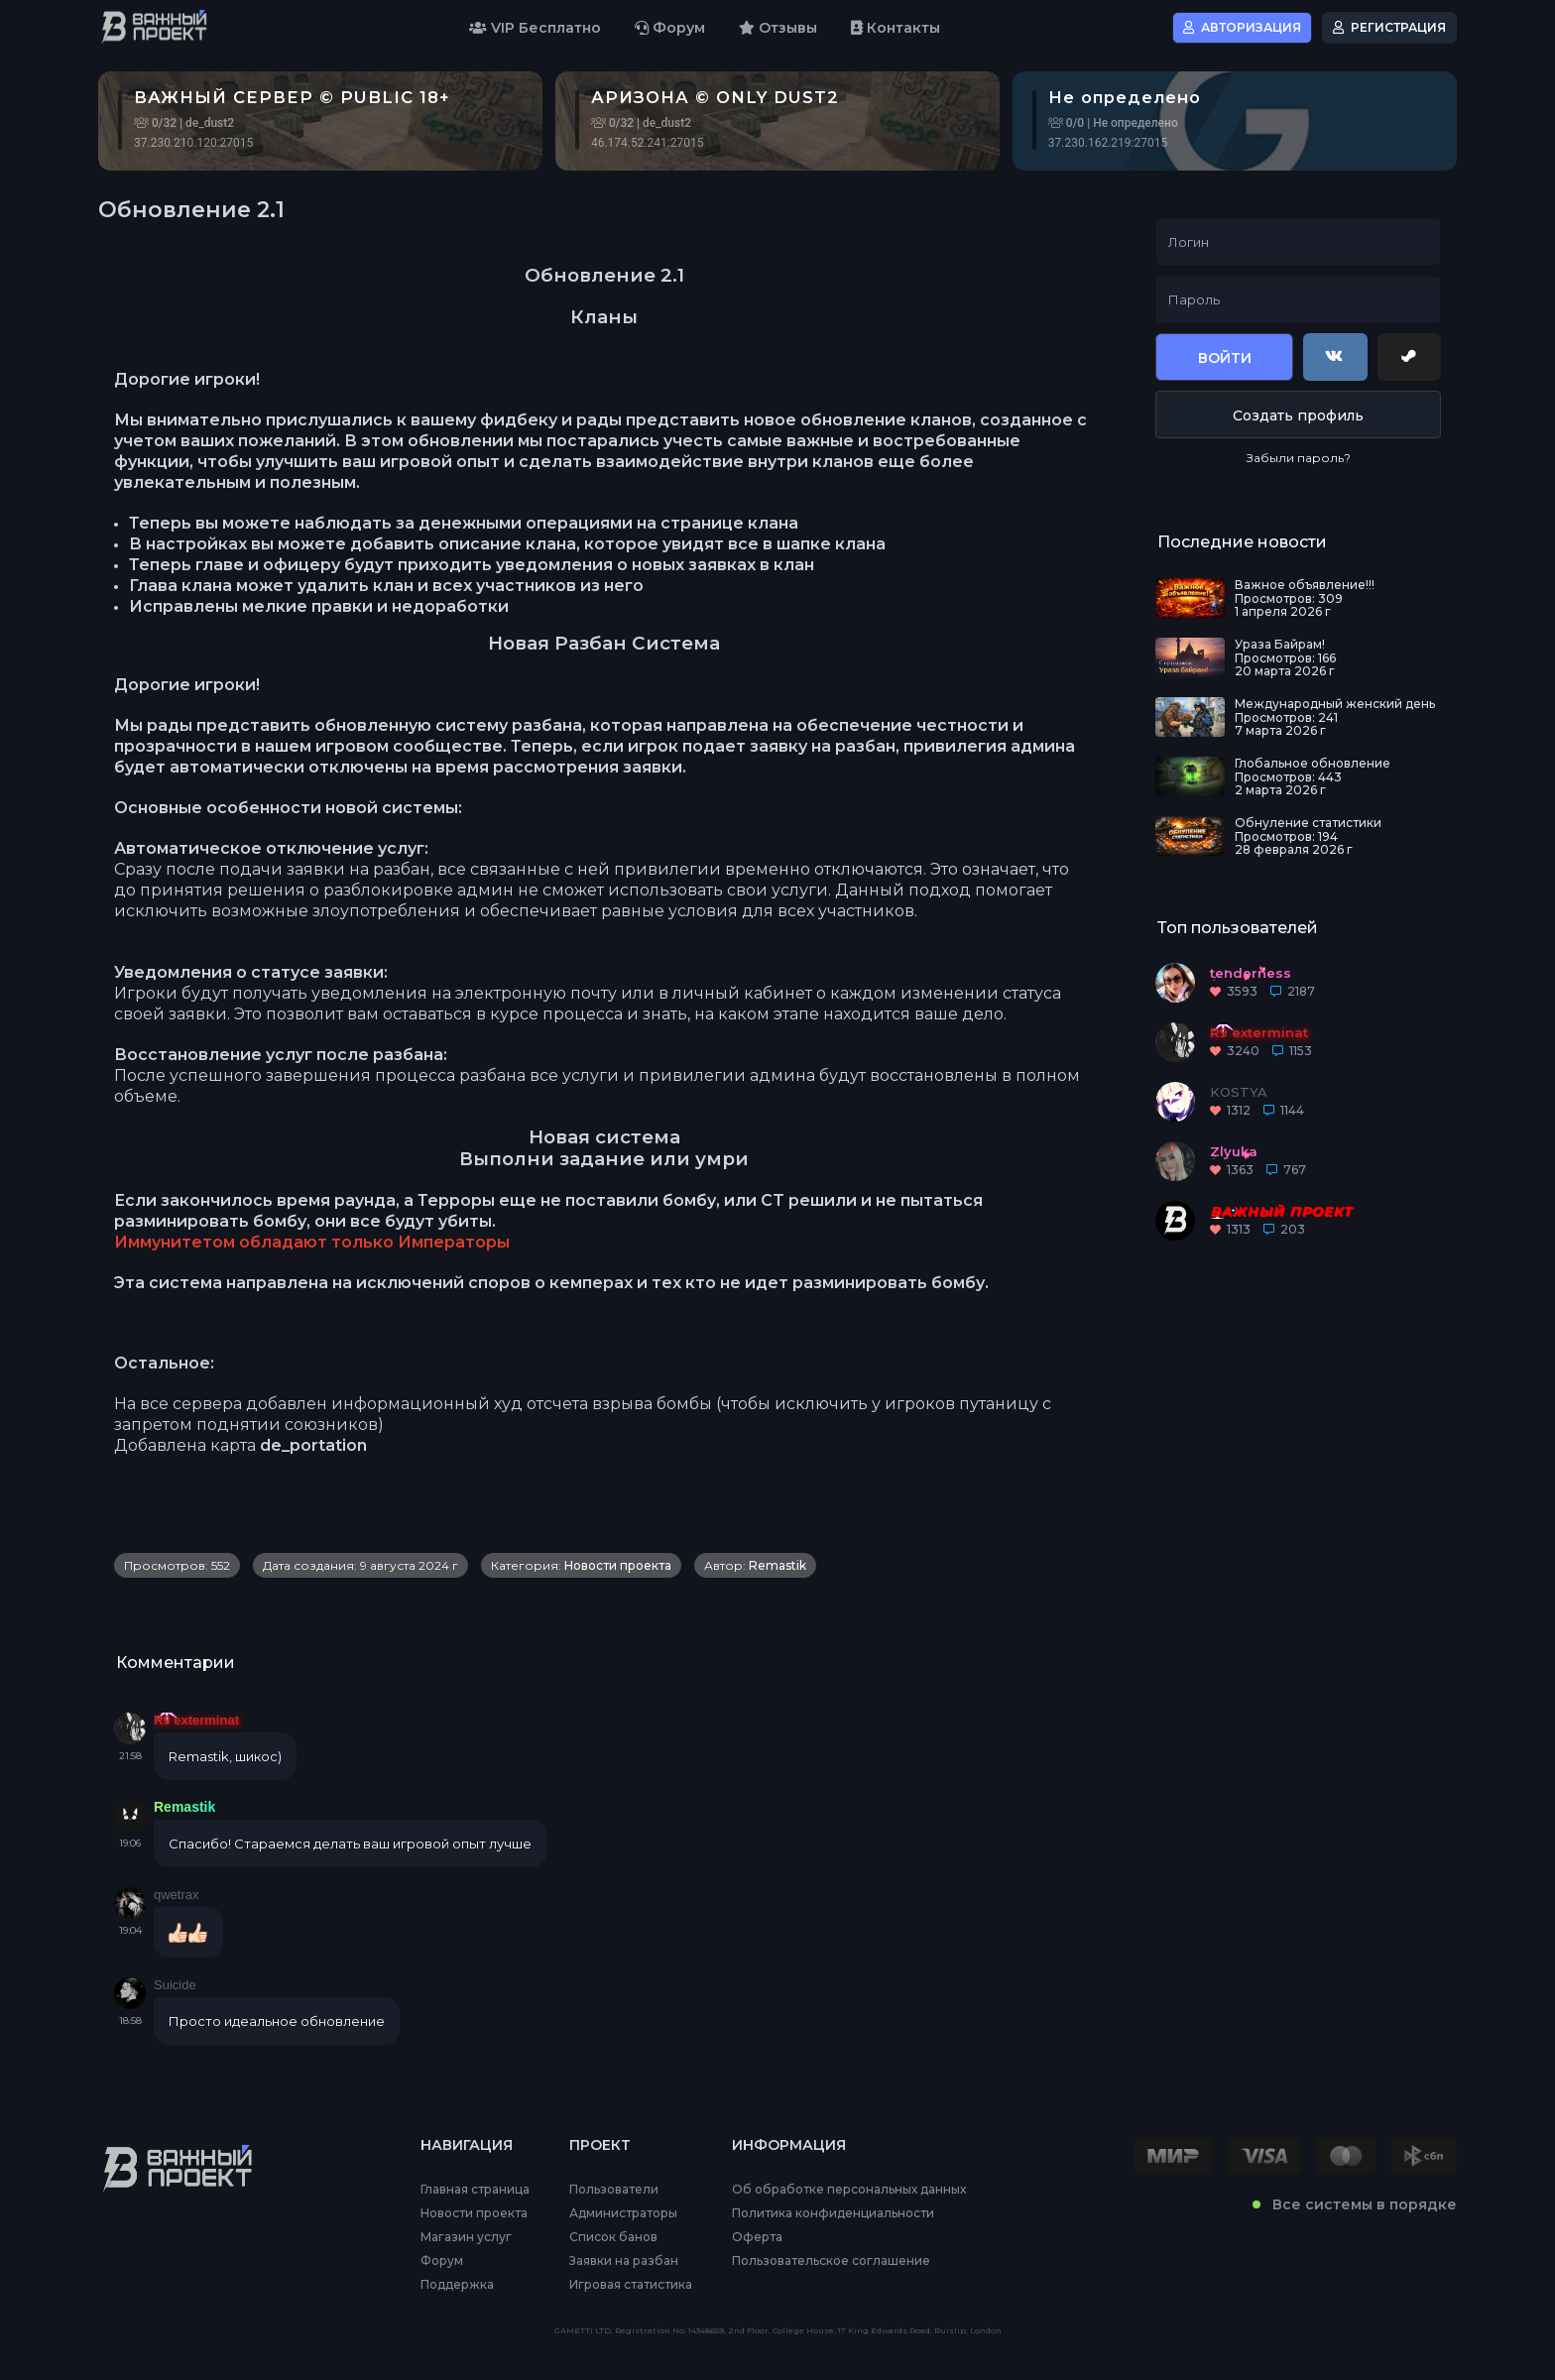 The width and height of the screenshot is (1555, 2380). Describe the element at coordinates (1298, 415) in the screenshot. I see `Создать профиль` at that location.